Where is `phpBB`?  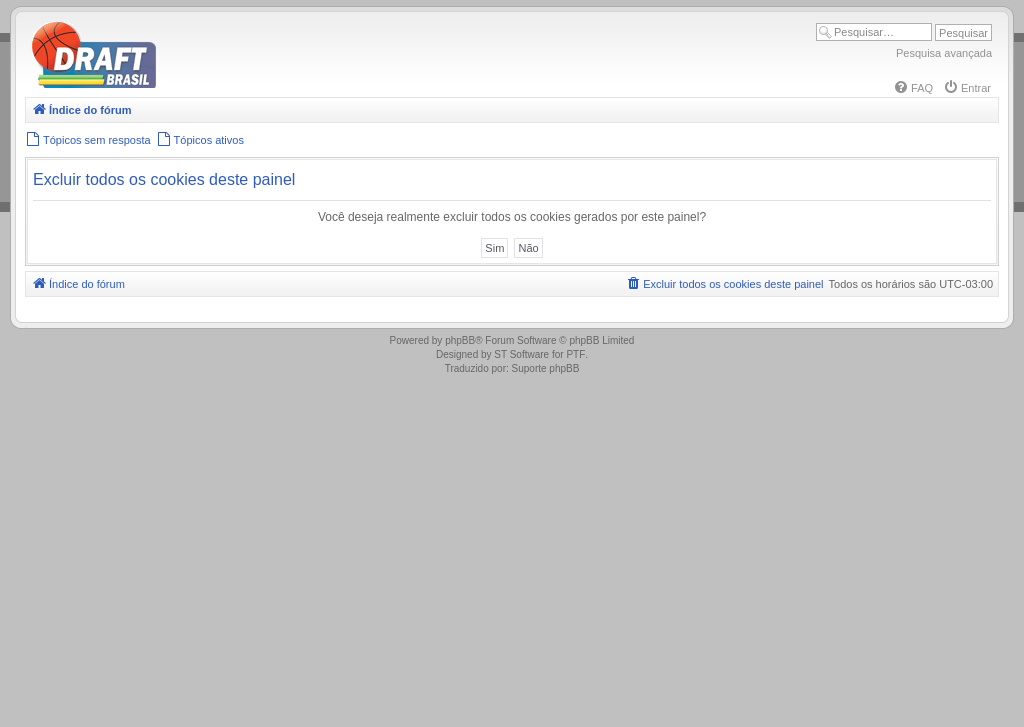
phpBB is located at coordinates (460, 340).